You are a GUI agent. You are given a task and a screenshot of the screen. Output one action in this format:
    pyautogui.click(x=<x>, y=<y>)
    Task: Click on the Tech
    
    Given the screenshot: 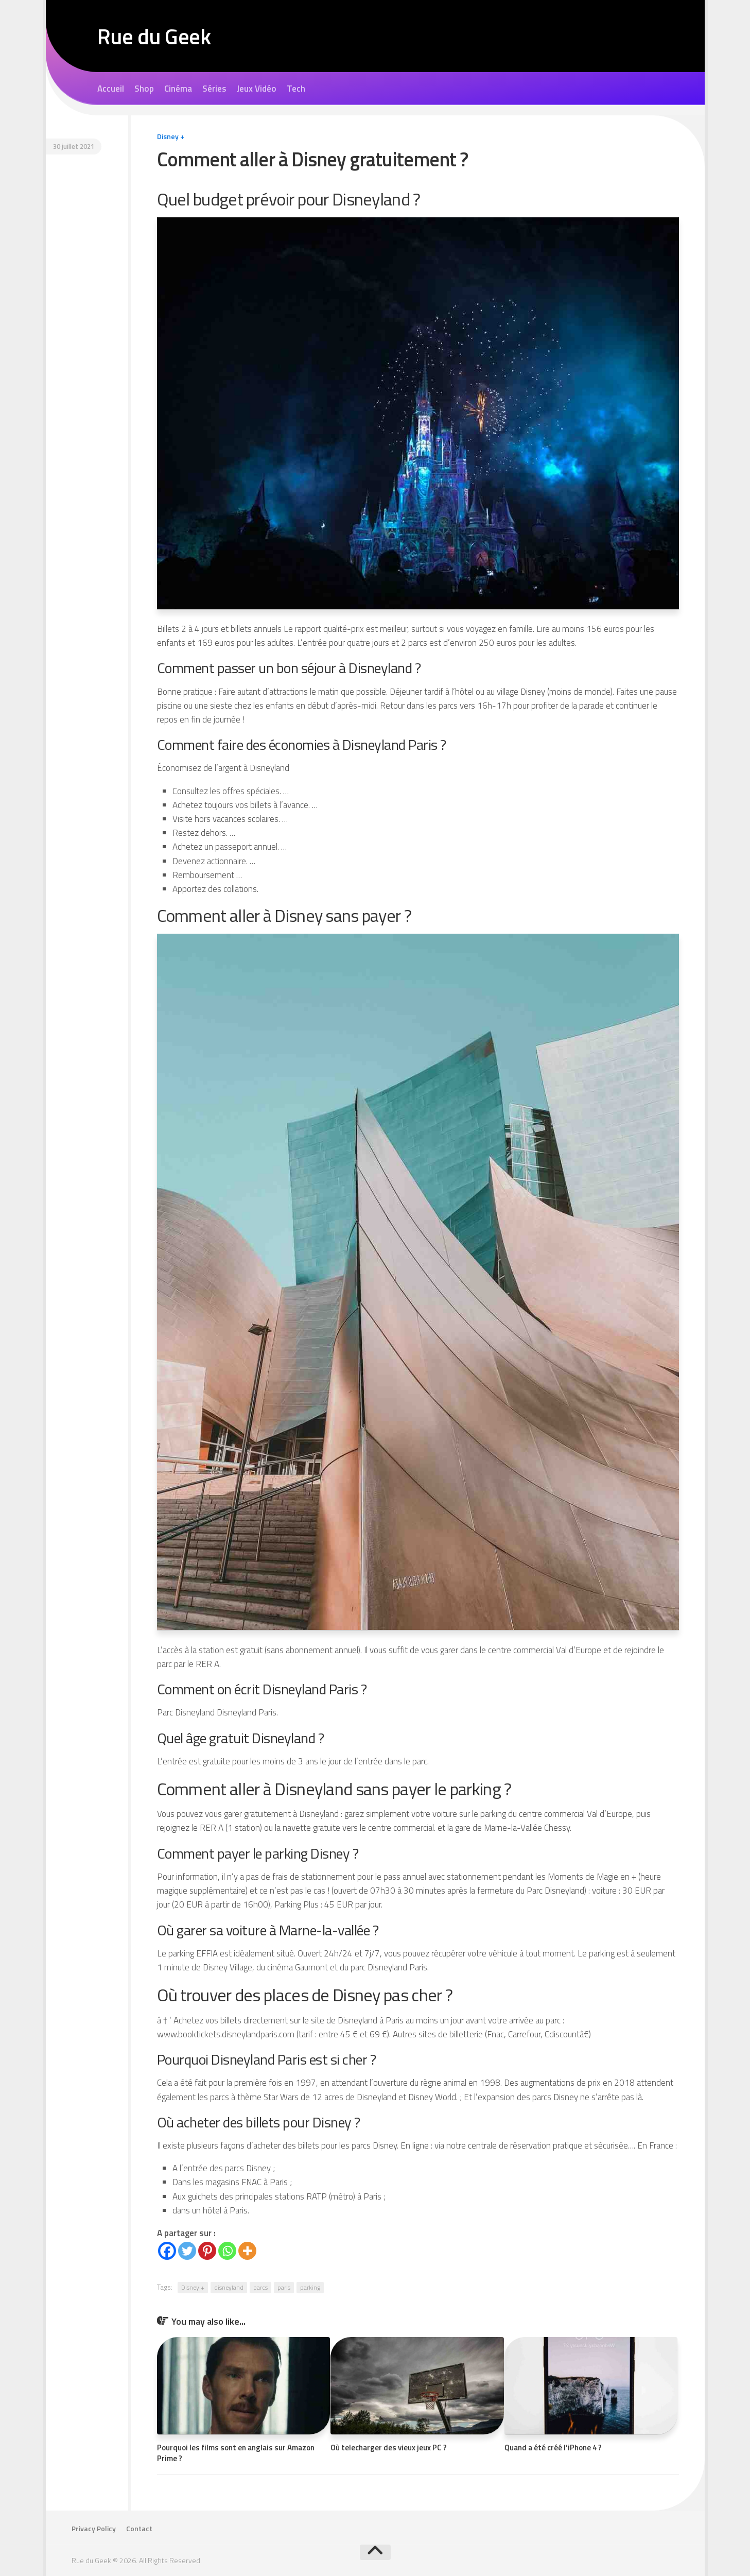 What is the action you would take?
    pyautogui.click(x=296, y=88)
    